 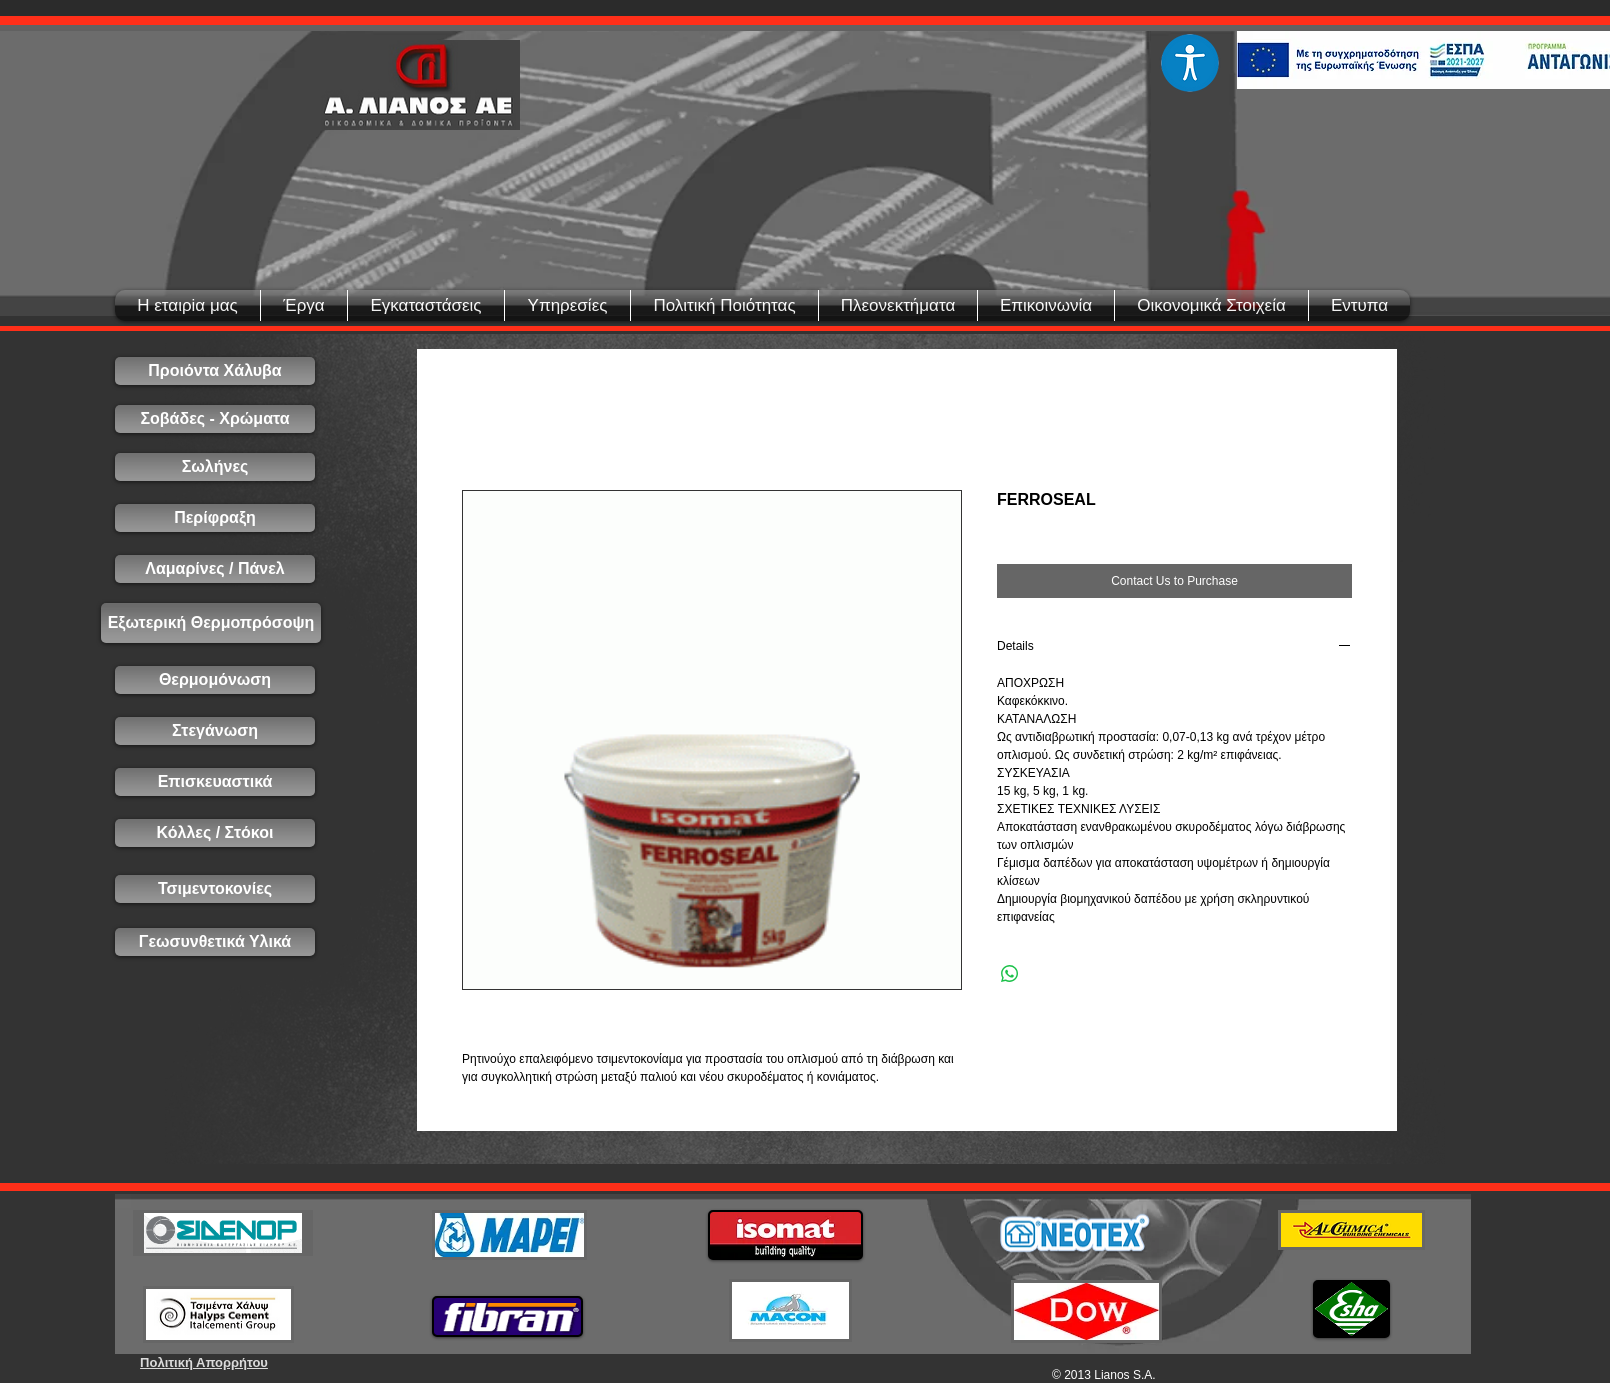 What do you see at coordinates (215, 419) in the screenshot?
I see `[Σοβάδες - Χρώματα]` at bounding box center [215, 419].